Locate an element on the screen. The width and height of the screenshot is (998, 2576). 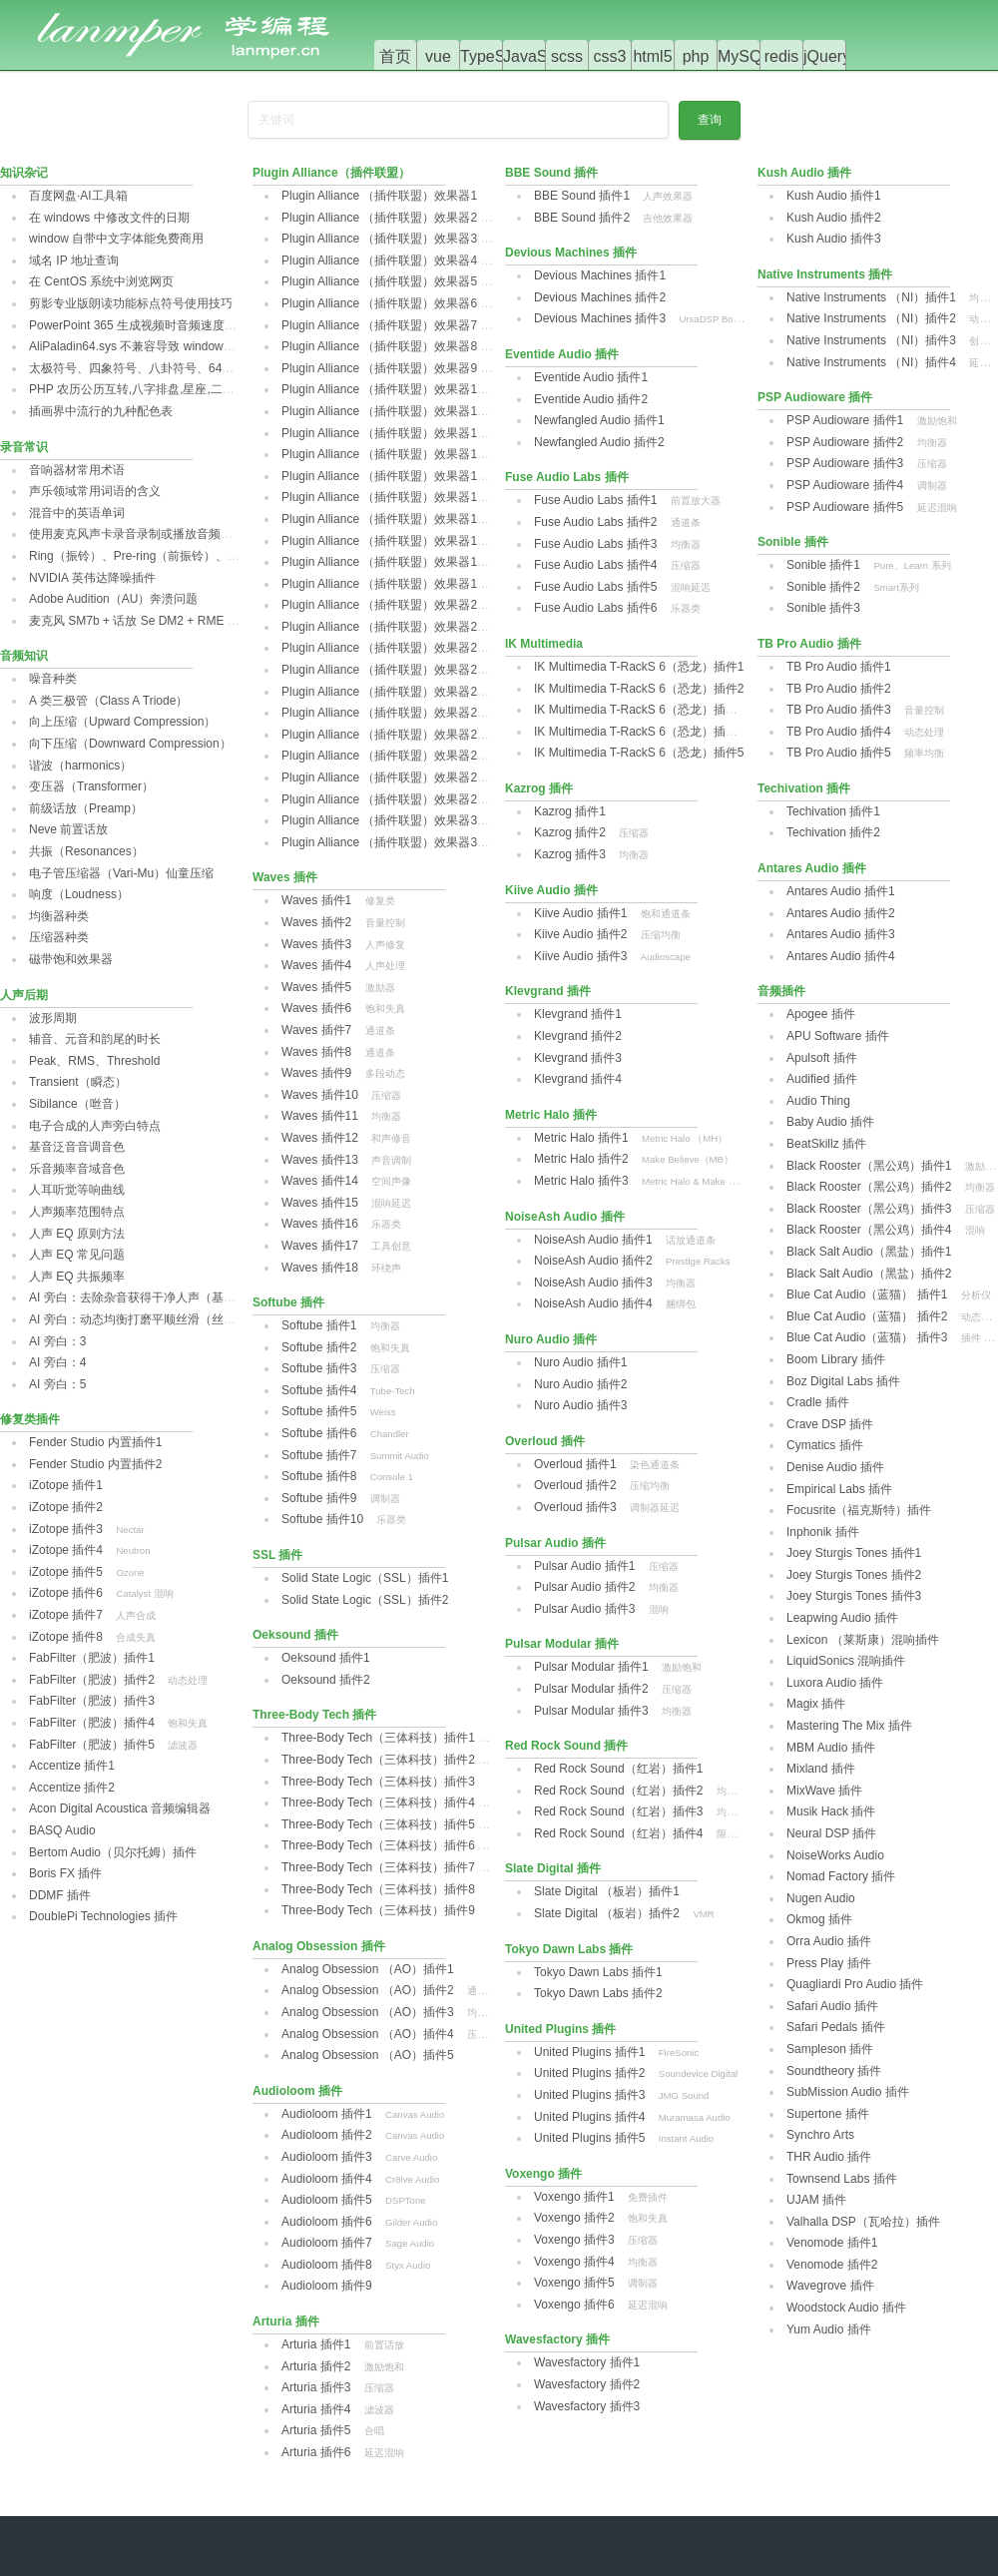
TB Pro Audio 插件 is located at coordinates (809, 644).